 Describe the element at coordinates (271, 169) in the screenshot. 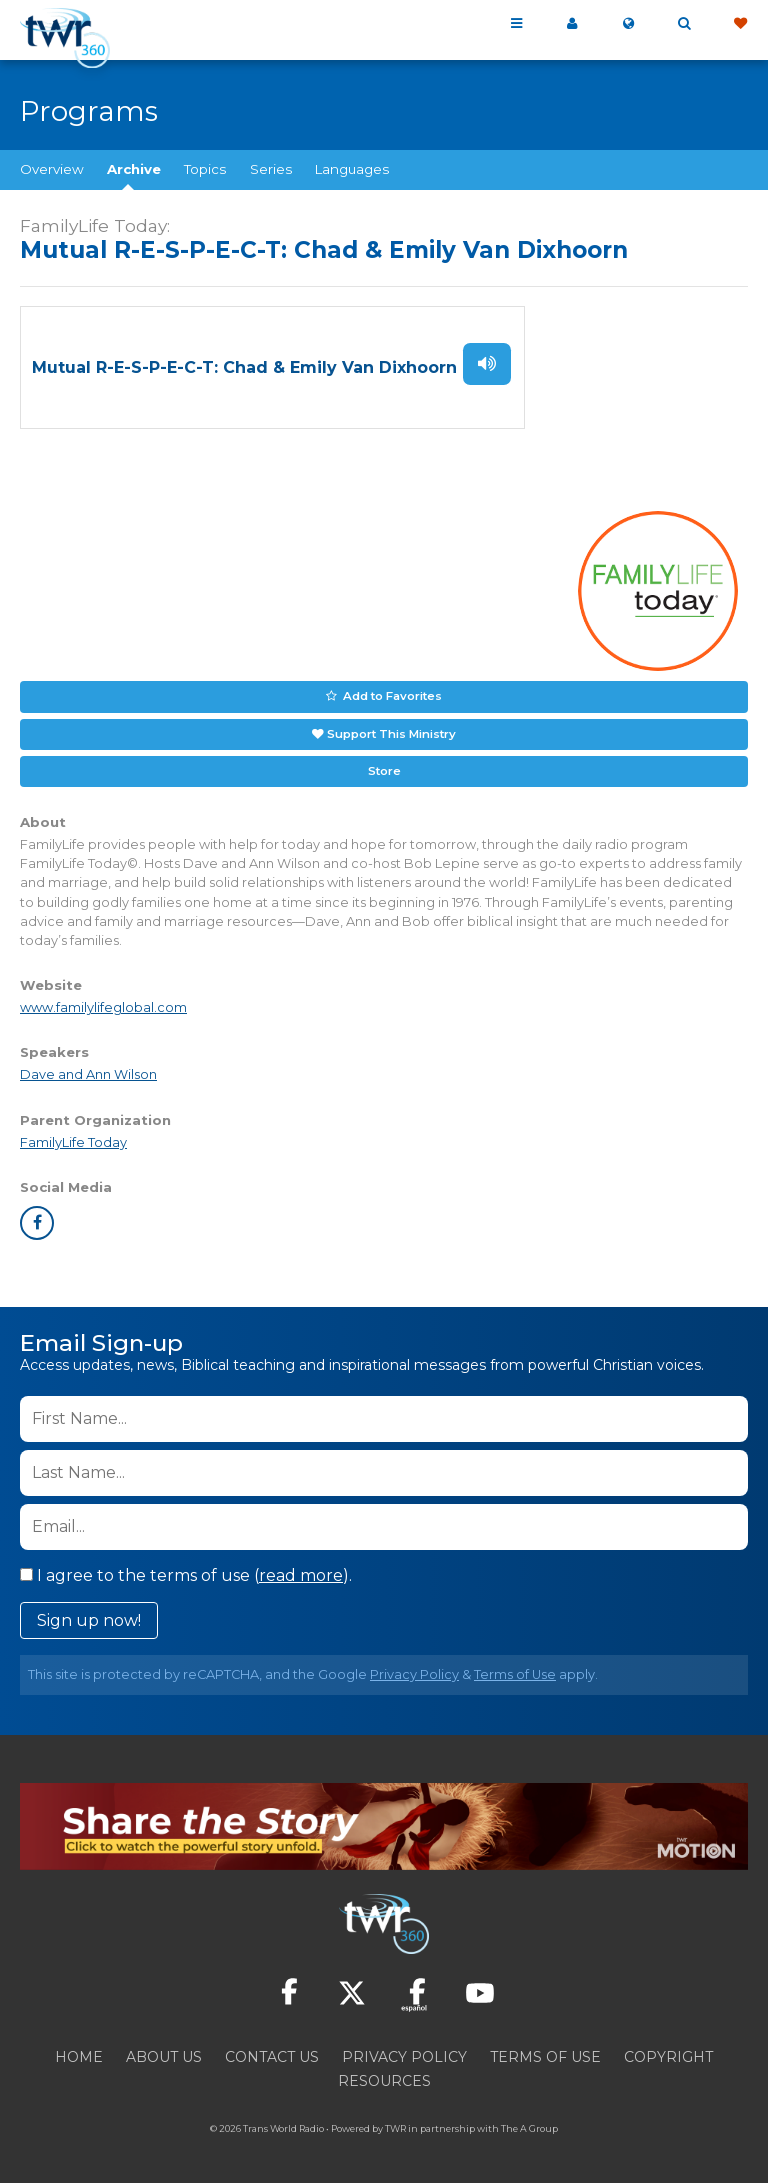

I see `Series` at that location.